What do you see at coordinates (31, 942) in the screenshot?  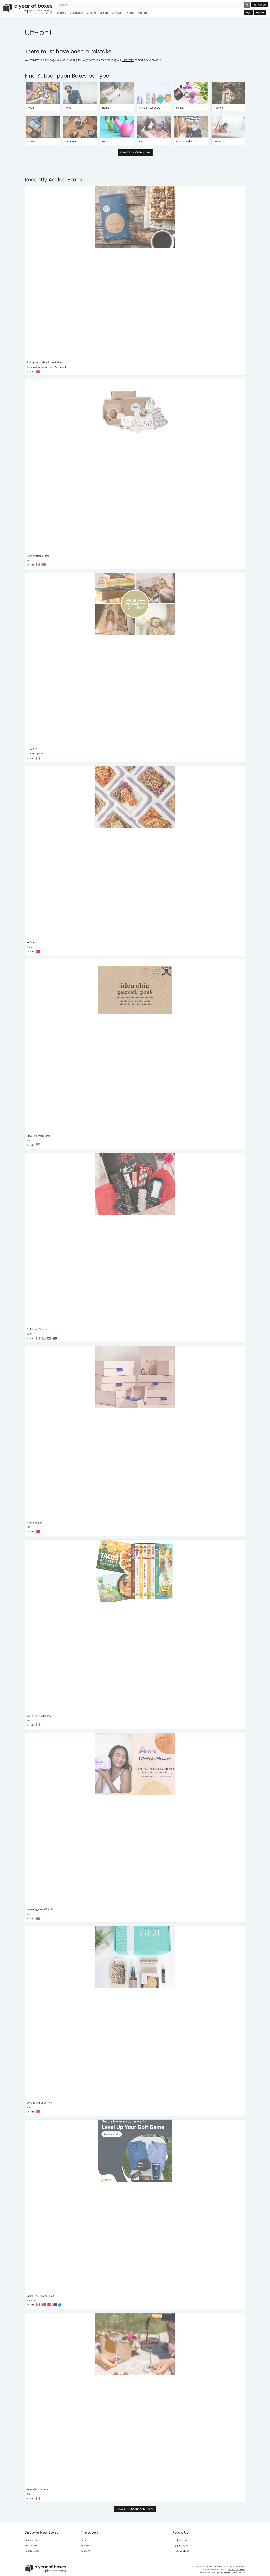 I see `Trifecta` at bounding box center [31, 942].